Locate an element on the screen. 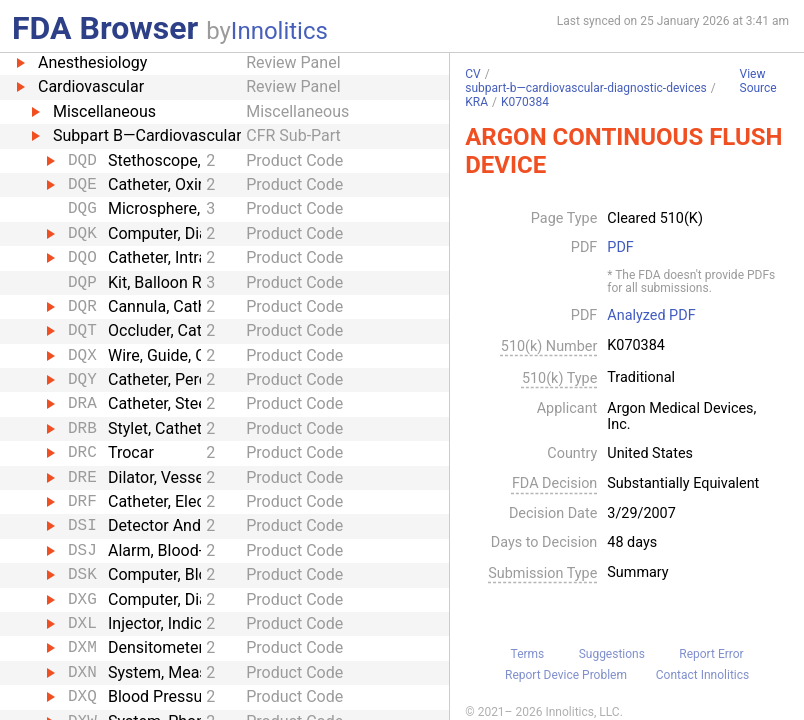 This screenshot has width=804, height=720. Report Device Problem is located at coordinates (566, 675).